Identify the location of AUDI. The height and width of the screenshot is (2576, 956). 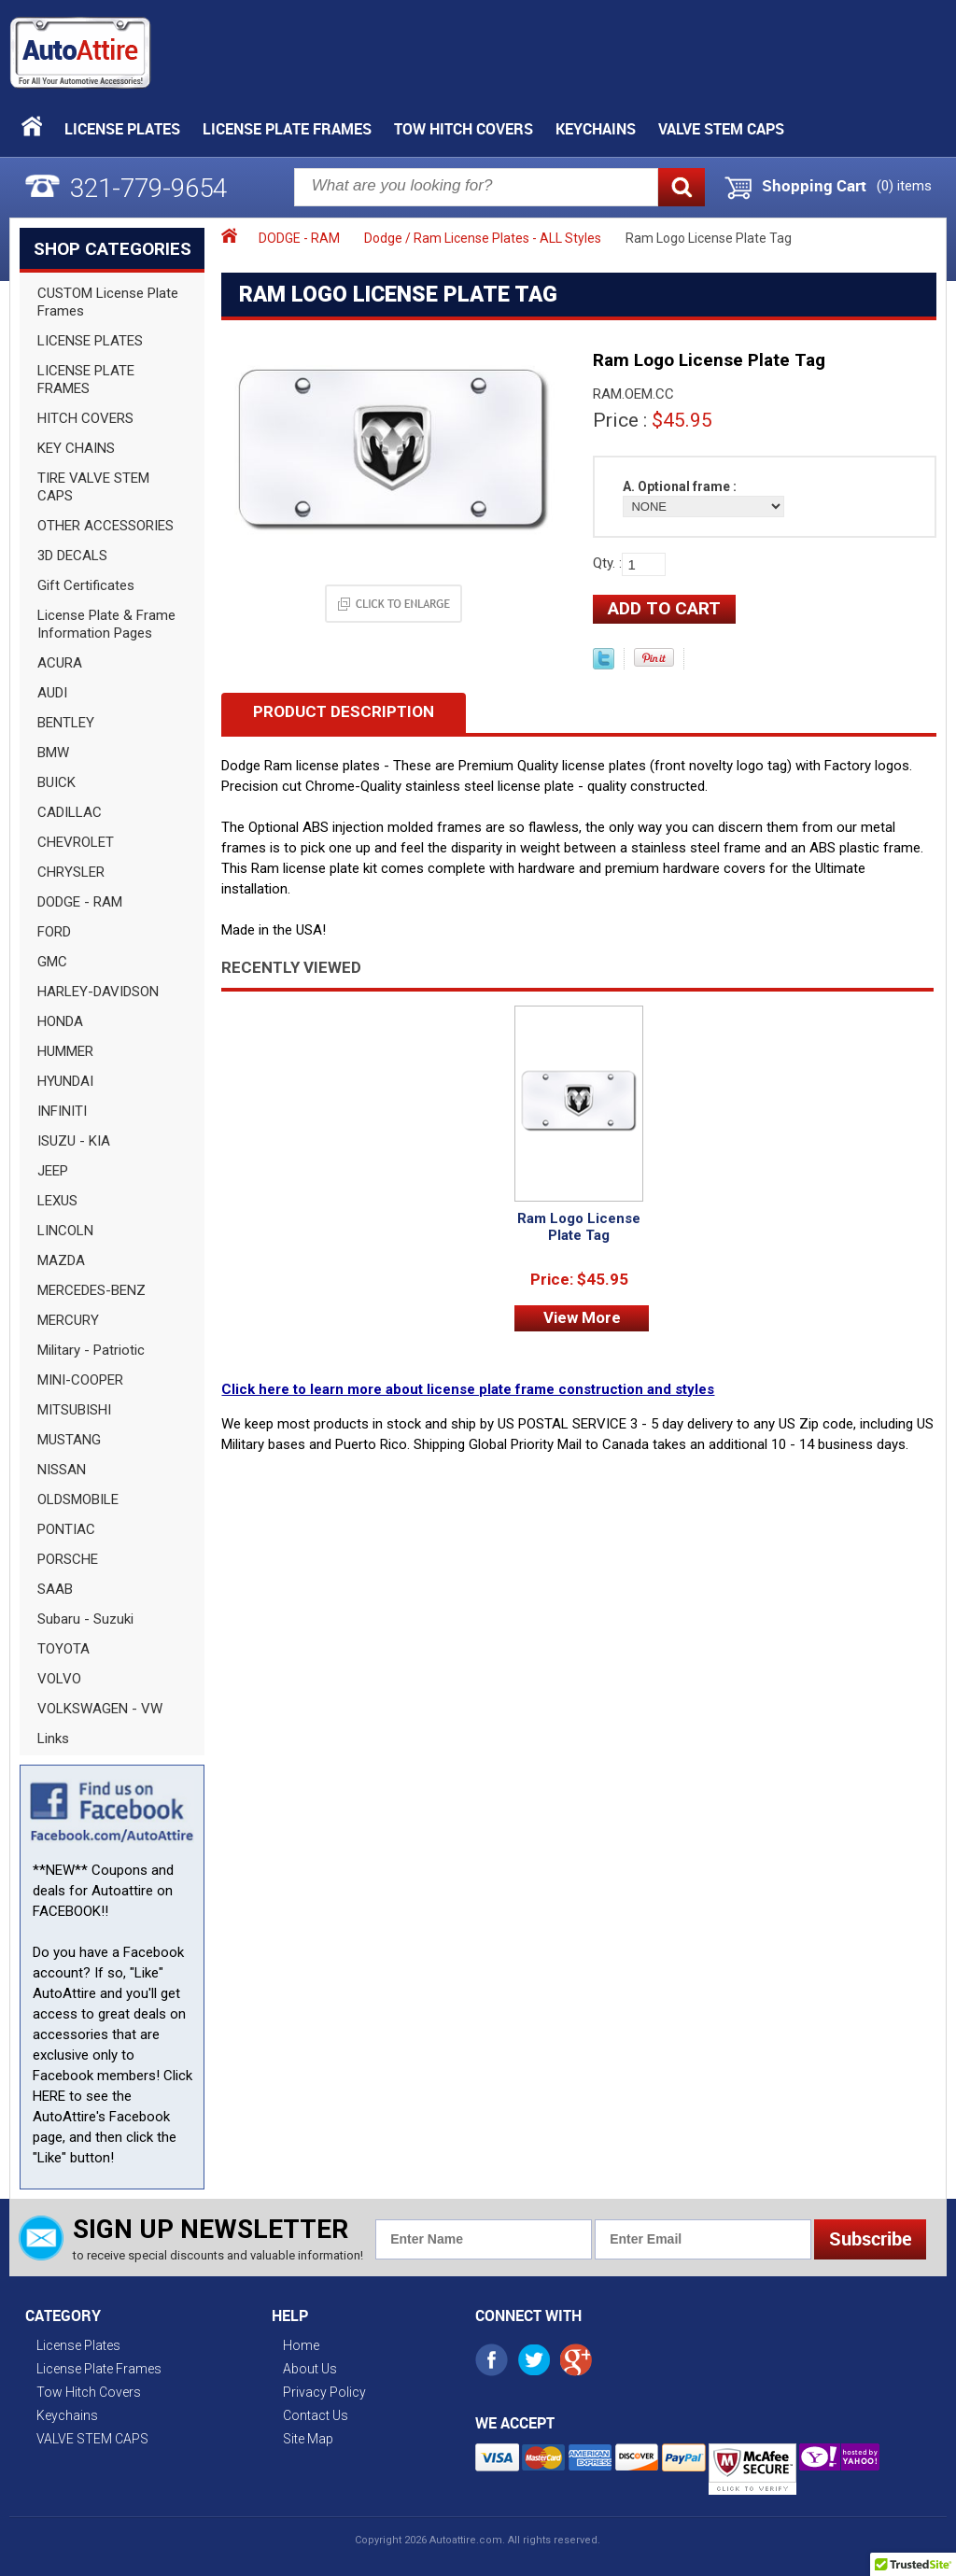
(52, 692).